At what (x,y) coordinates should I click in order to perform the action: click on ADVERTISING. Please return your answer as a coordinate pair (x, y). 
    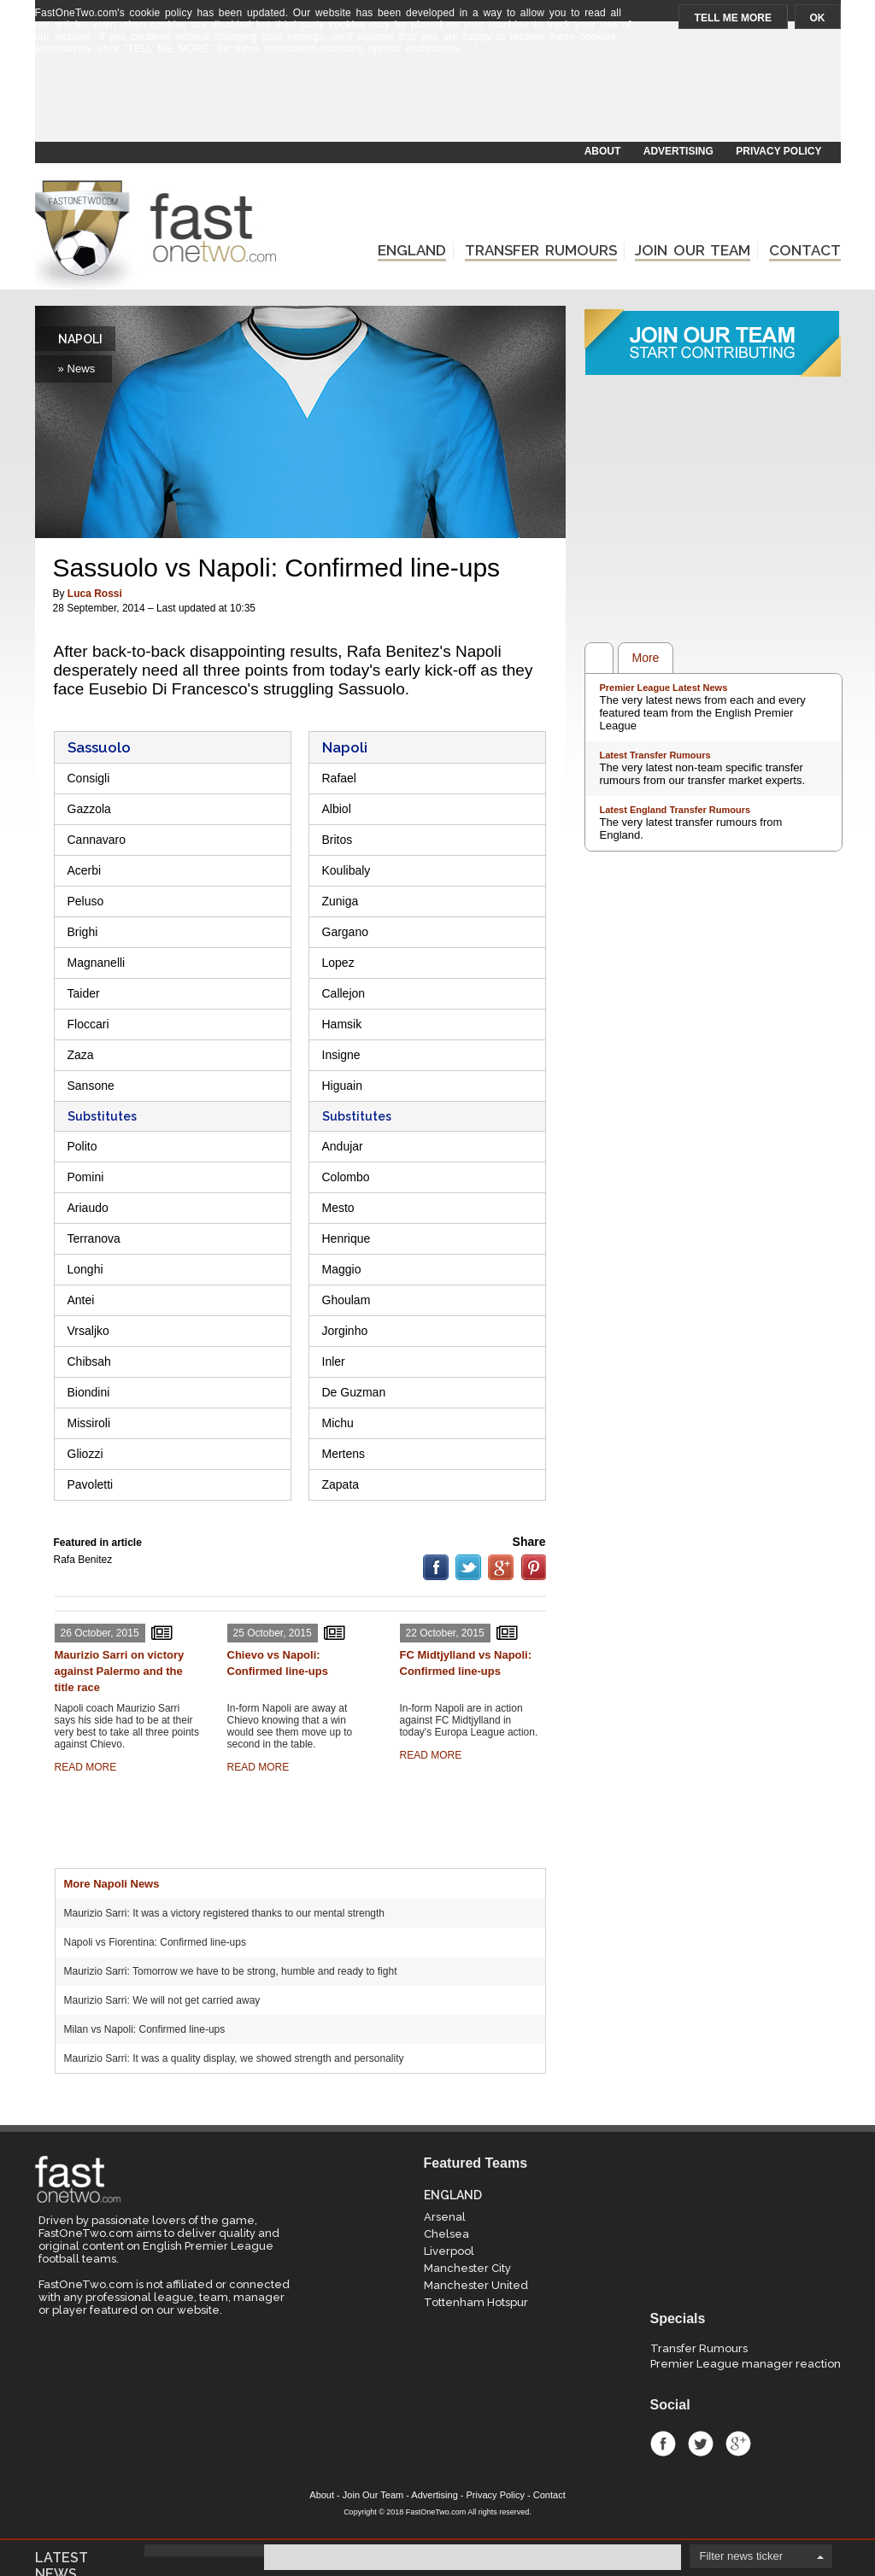
    Looking at the image, I should click on (678, 151).